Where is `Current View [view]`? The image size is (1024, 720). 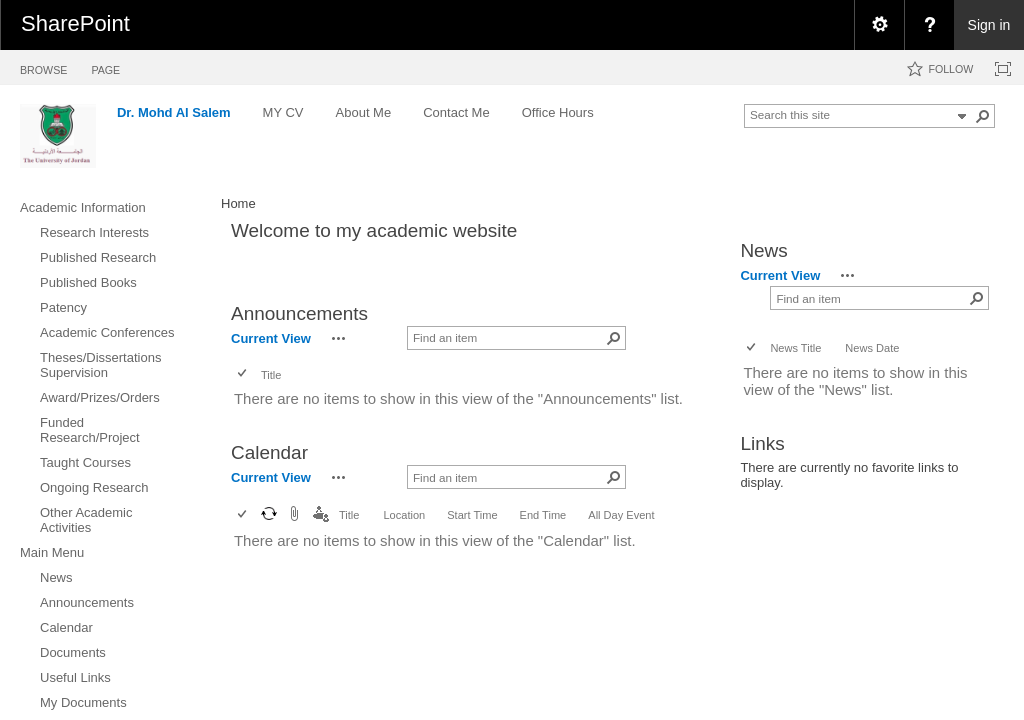
Current View [view] is located at coordinates (271, 338).